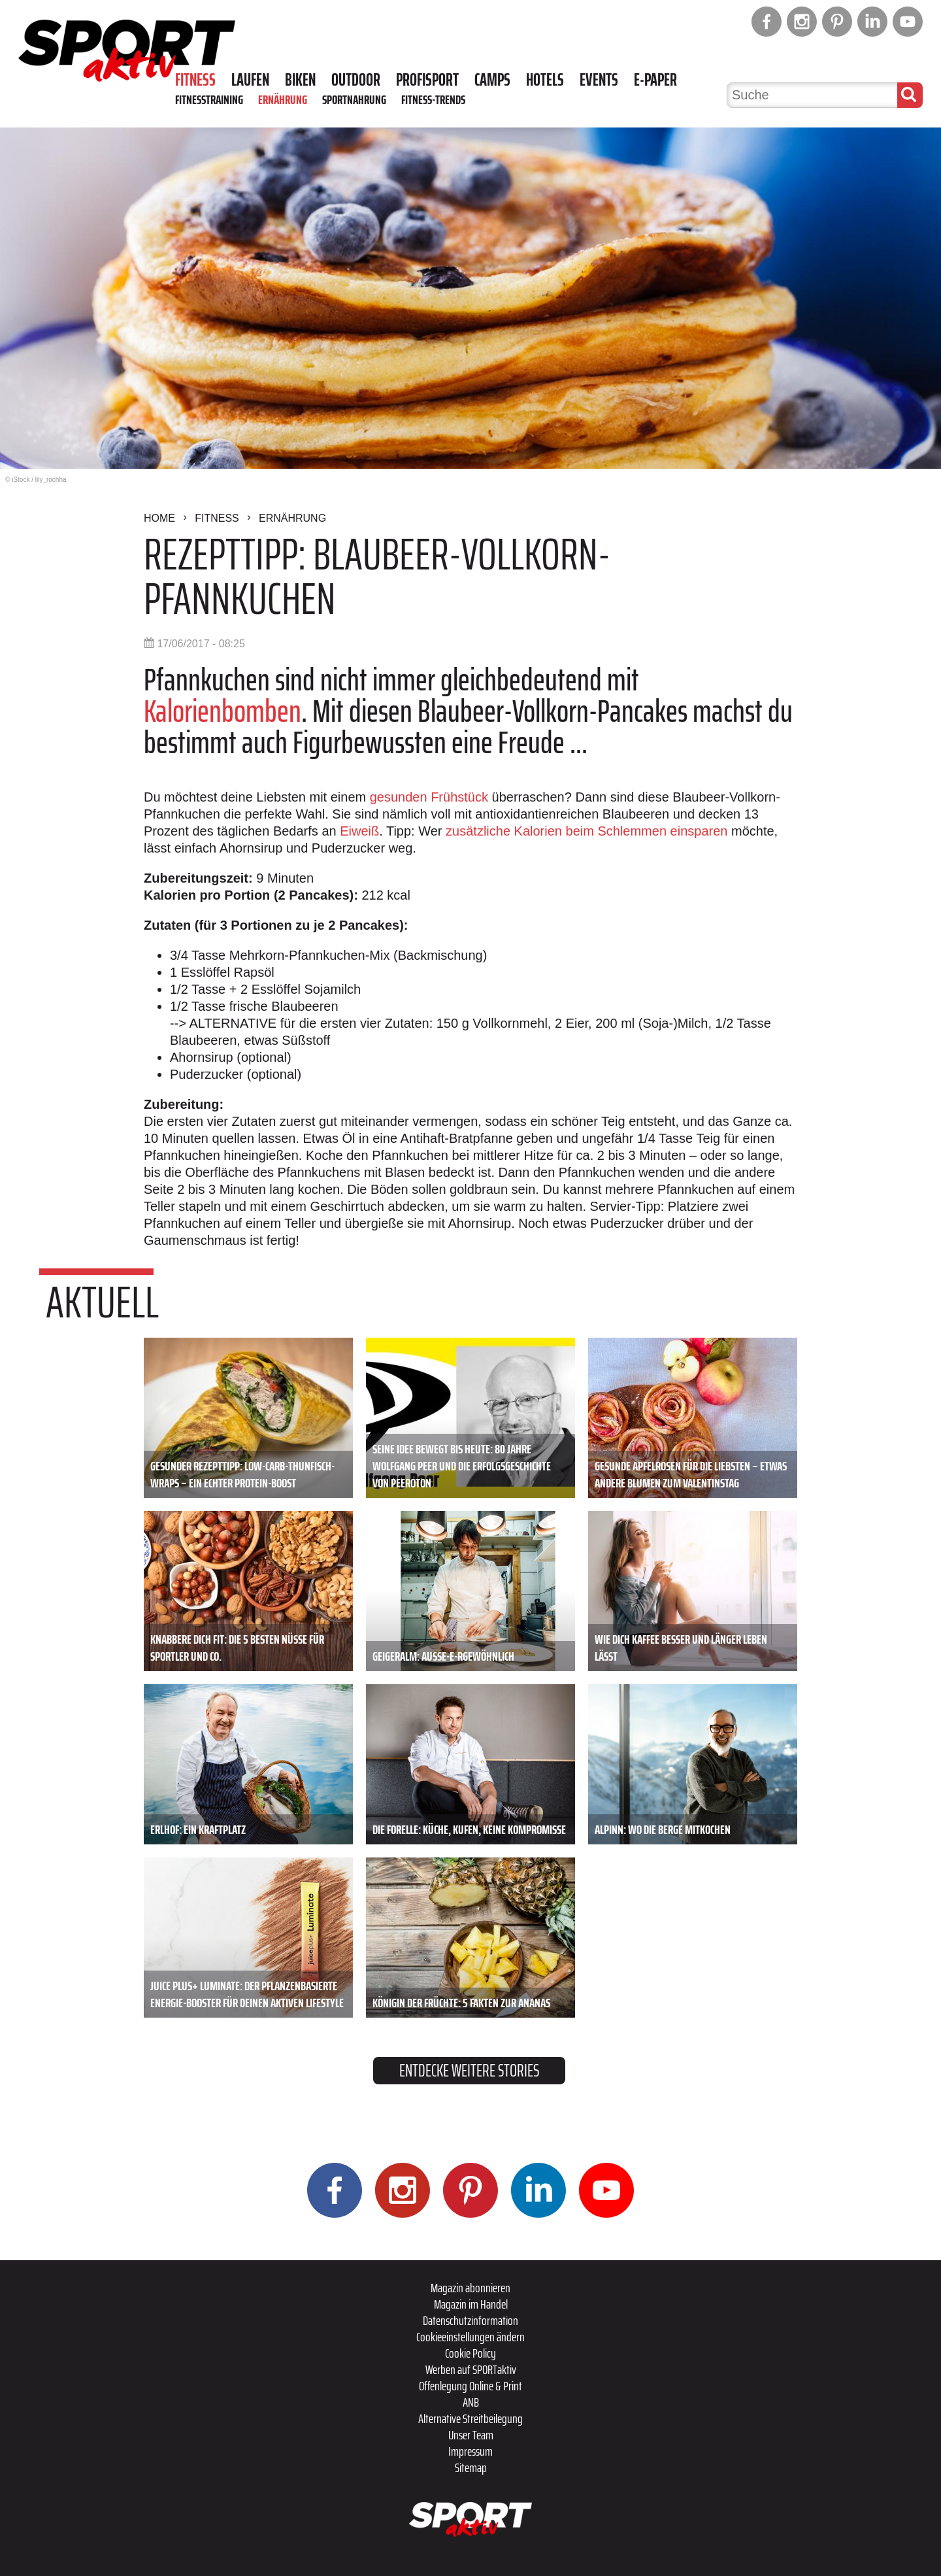  Describe the element at coordinates (470, 2385) in the screenshot. I see `Offenlegung Online & Print` at that location.